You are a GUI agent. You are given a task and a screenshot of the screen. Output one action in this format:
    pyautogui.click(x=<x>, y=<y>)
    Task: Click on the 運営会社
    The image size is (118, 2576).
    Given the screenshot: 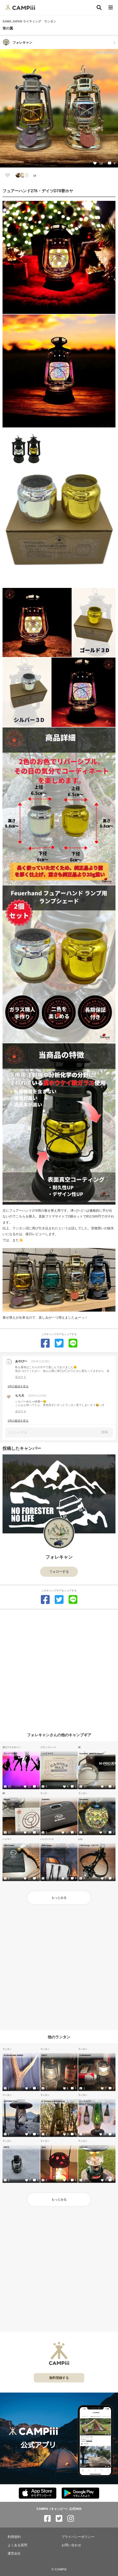 What is the action you would take?
    pyautogui.click(x=14, y=2553)
    